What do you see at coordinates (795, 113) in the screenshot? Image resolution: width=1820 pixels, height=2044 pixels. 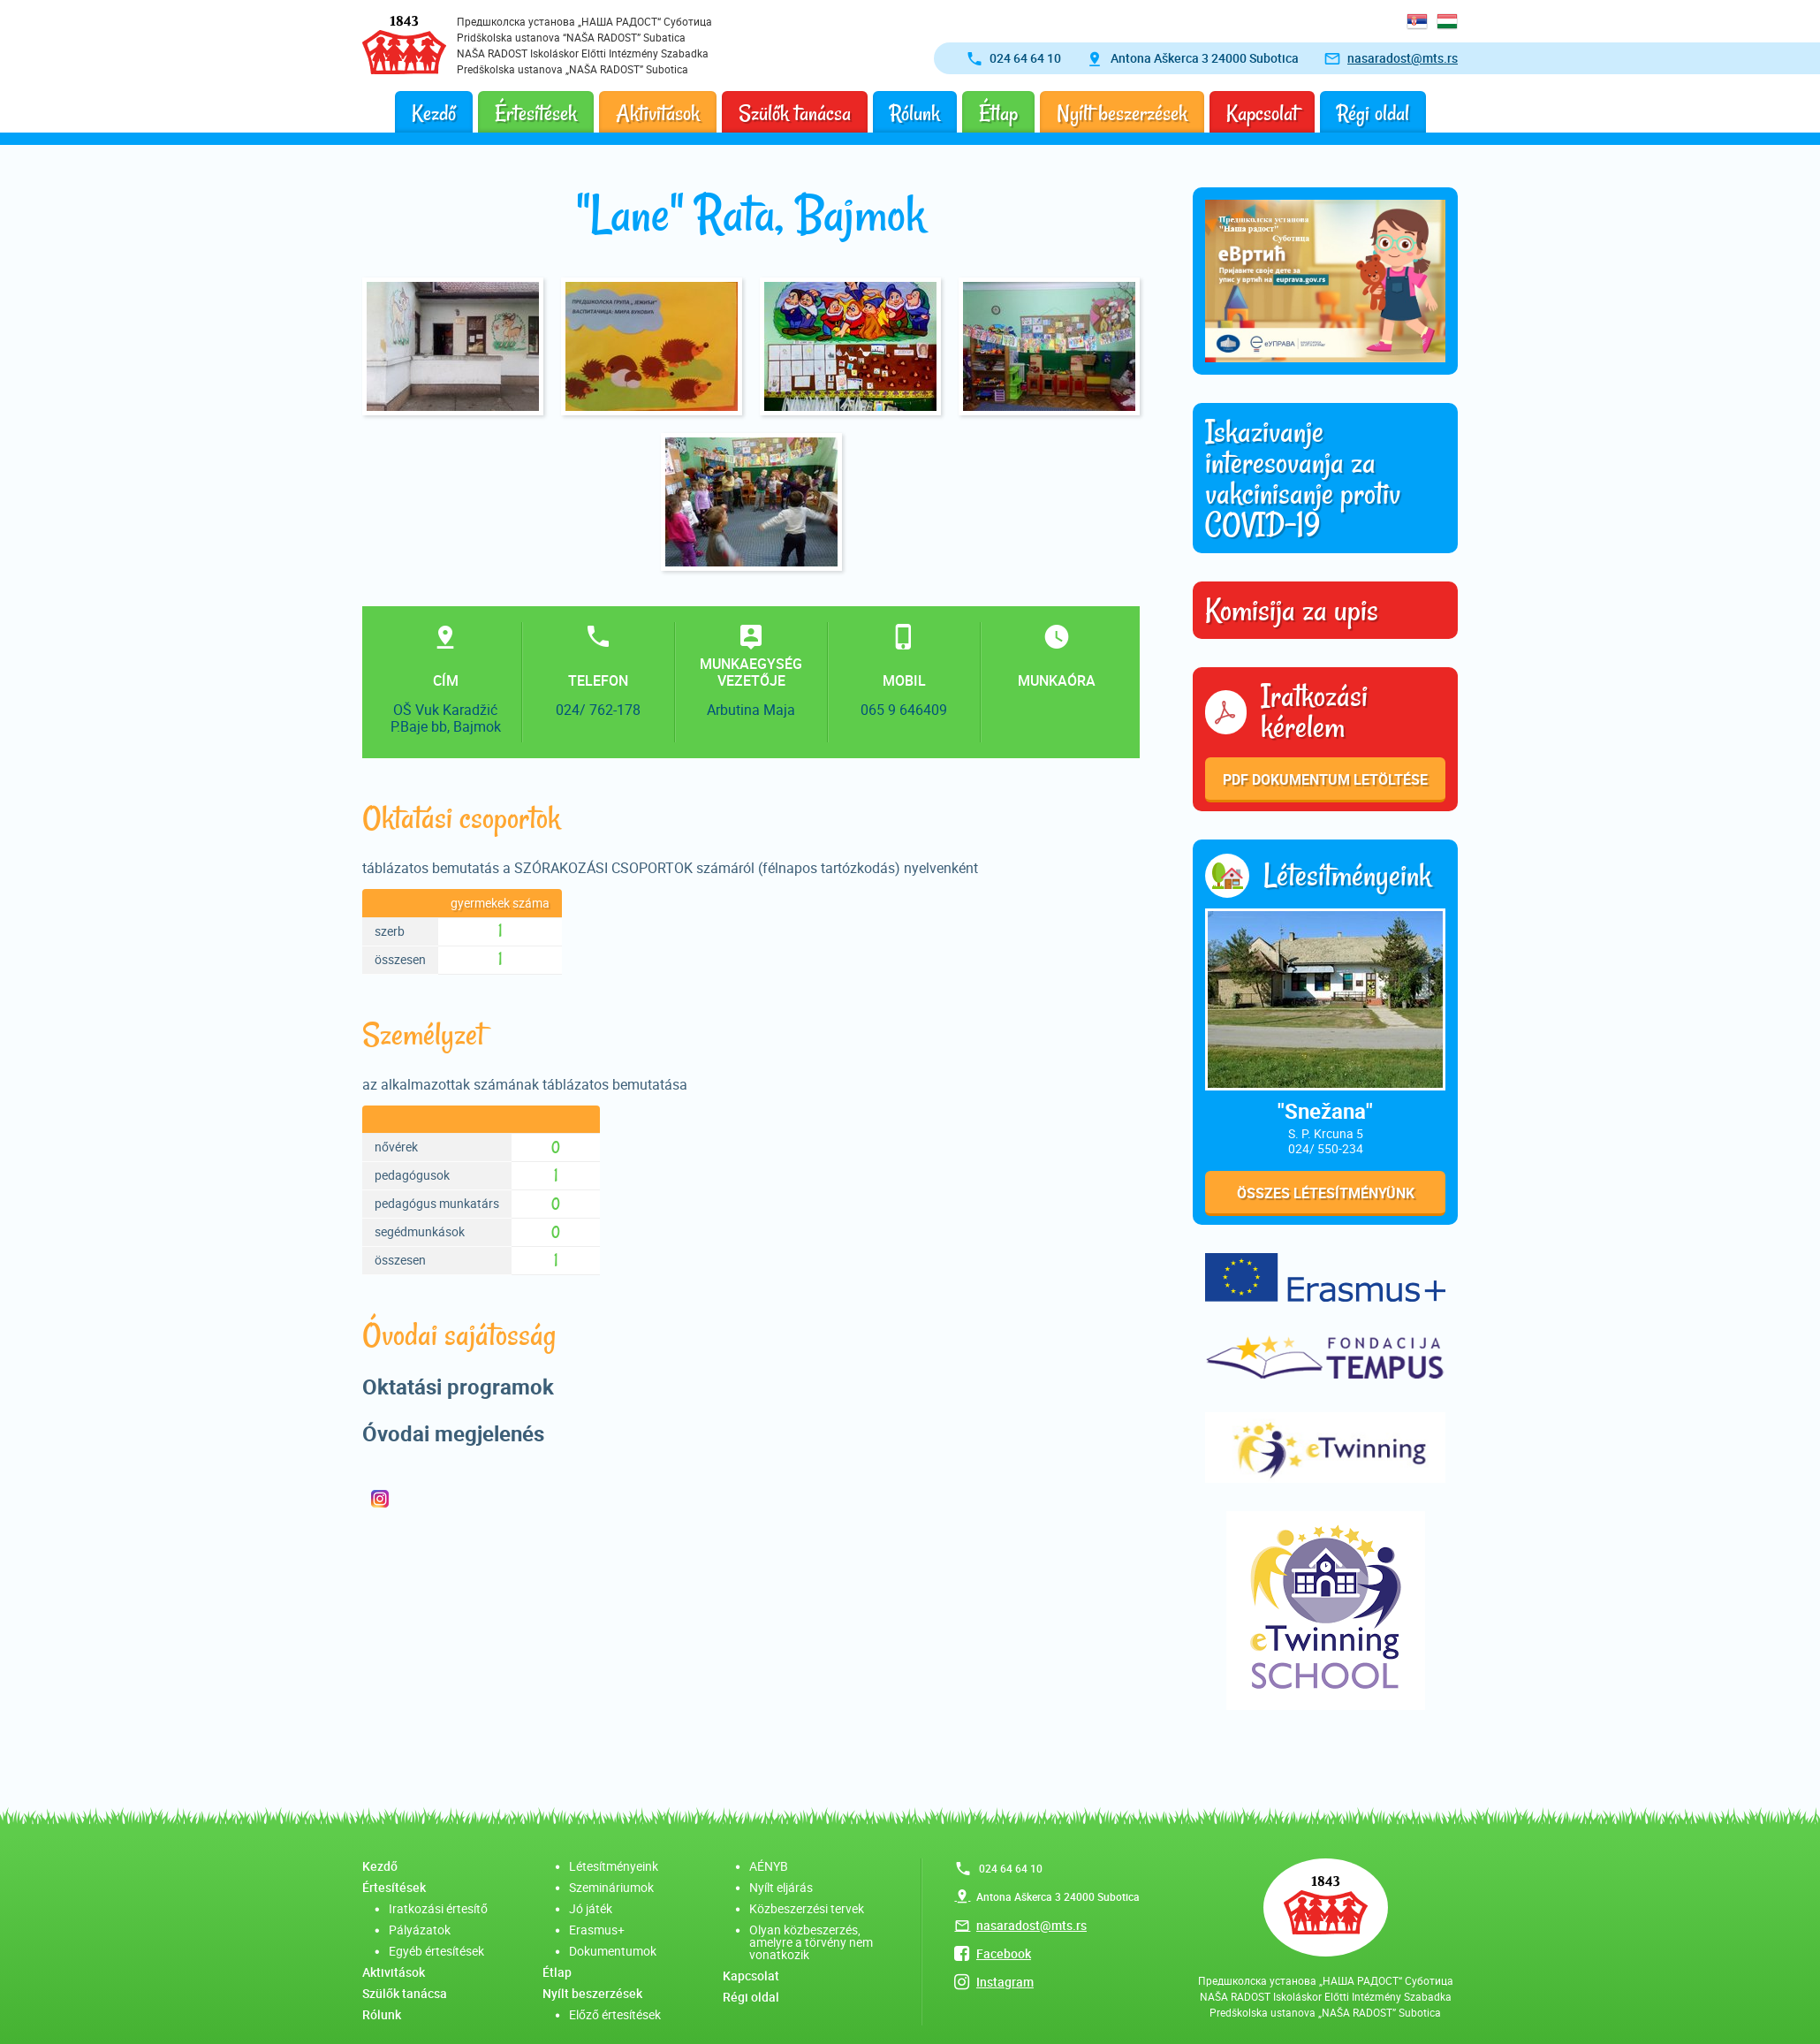 I see `Szülők tanácsa` at bounding box center [795, 113].